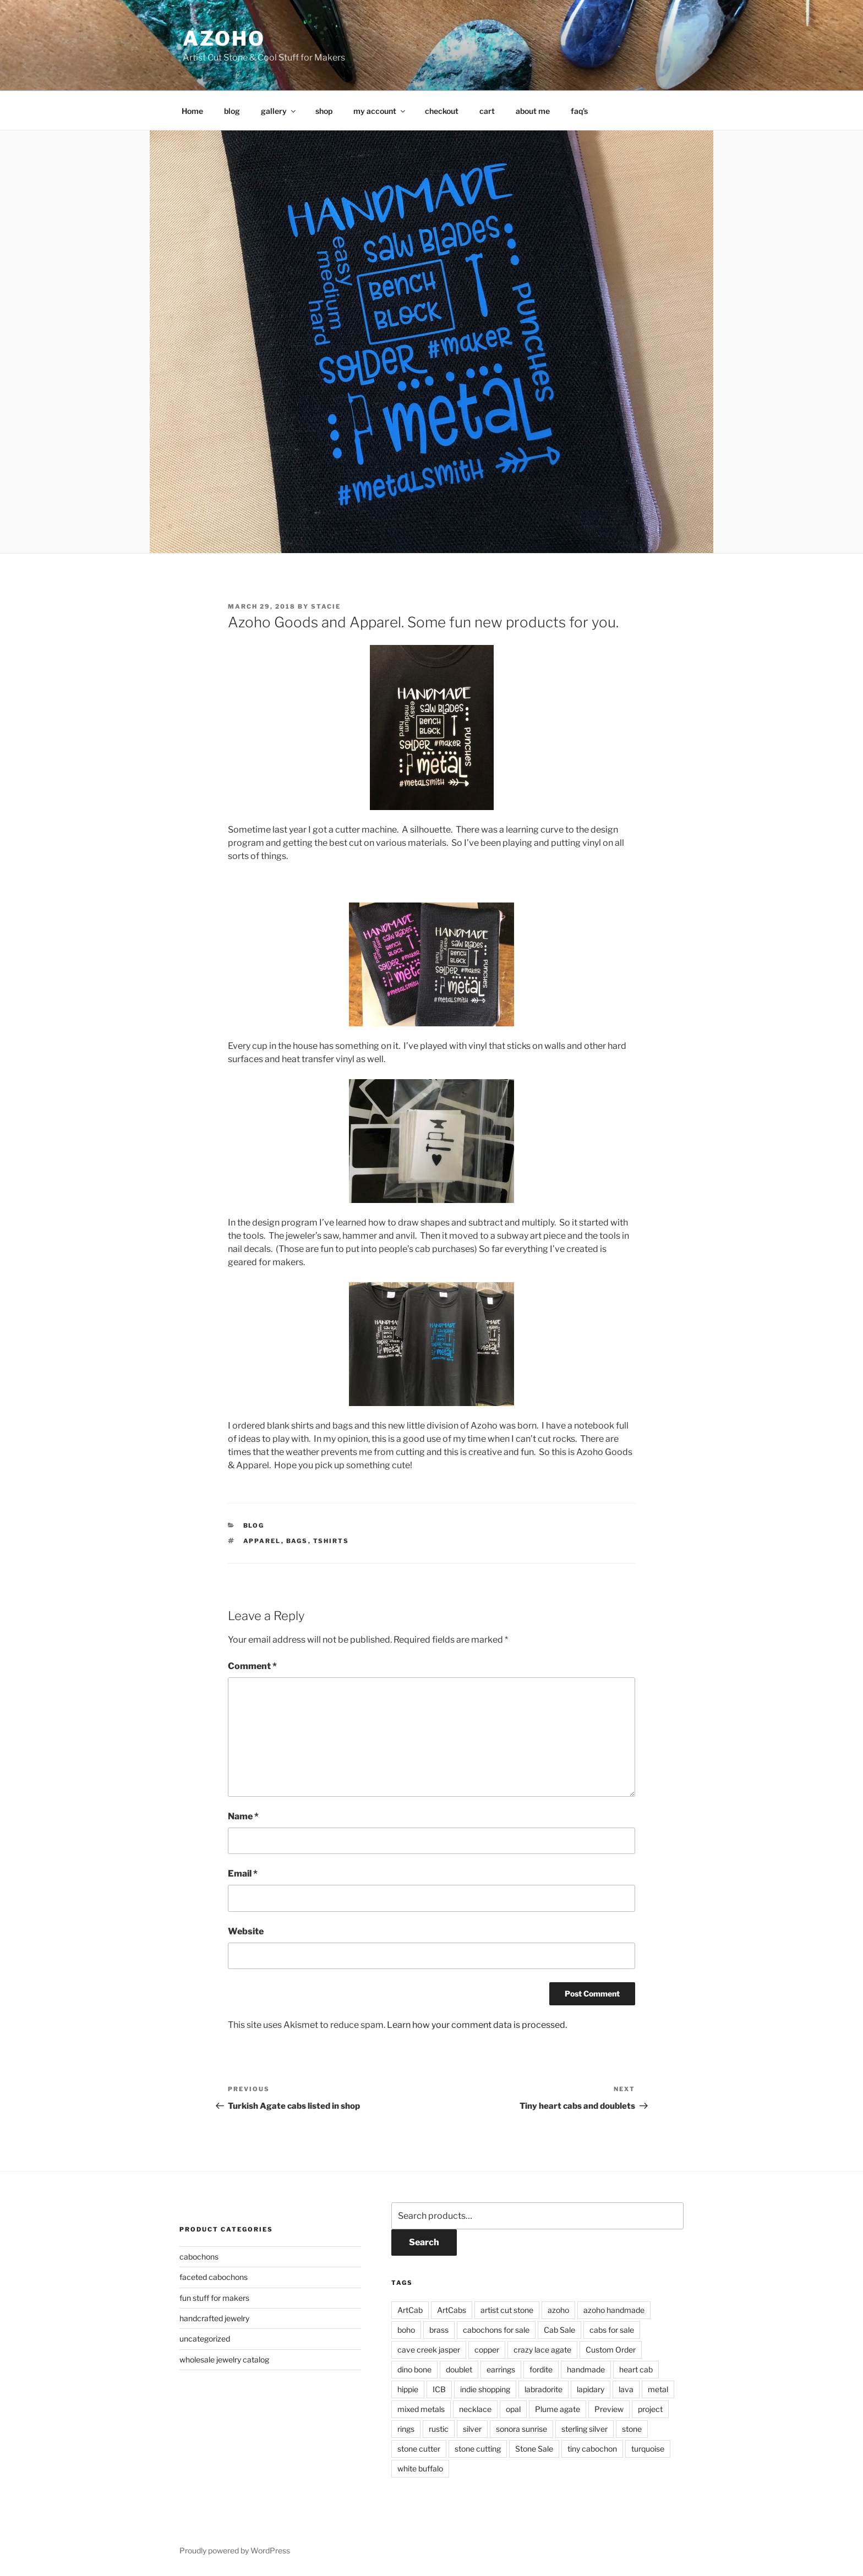 The height and width of the screenshot is (2576, 863). Describe the element at coordinates (380, 111) in the screenshot. I see `my account` at that location.